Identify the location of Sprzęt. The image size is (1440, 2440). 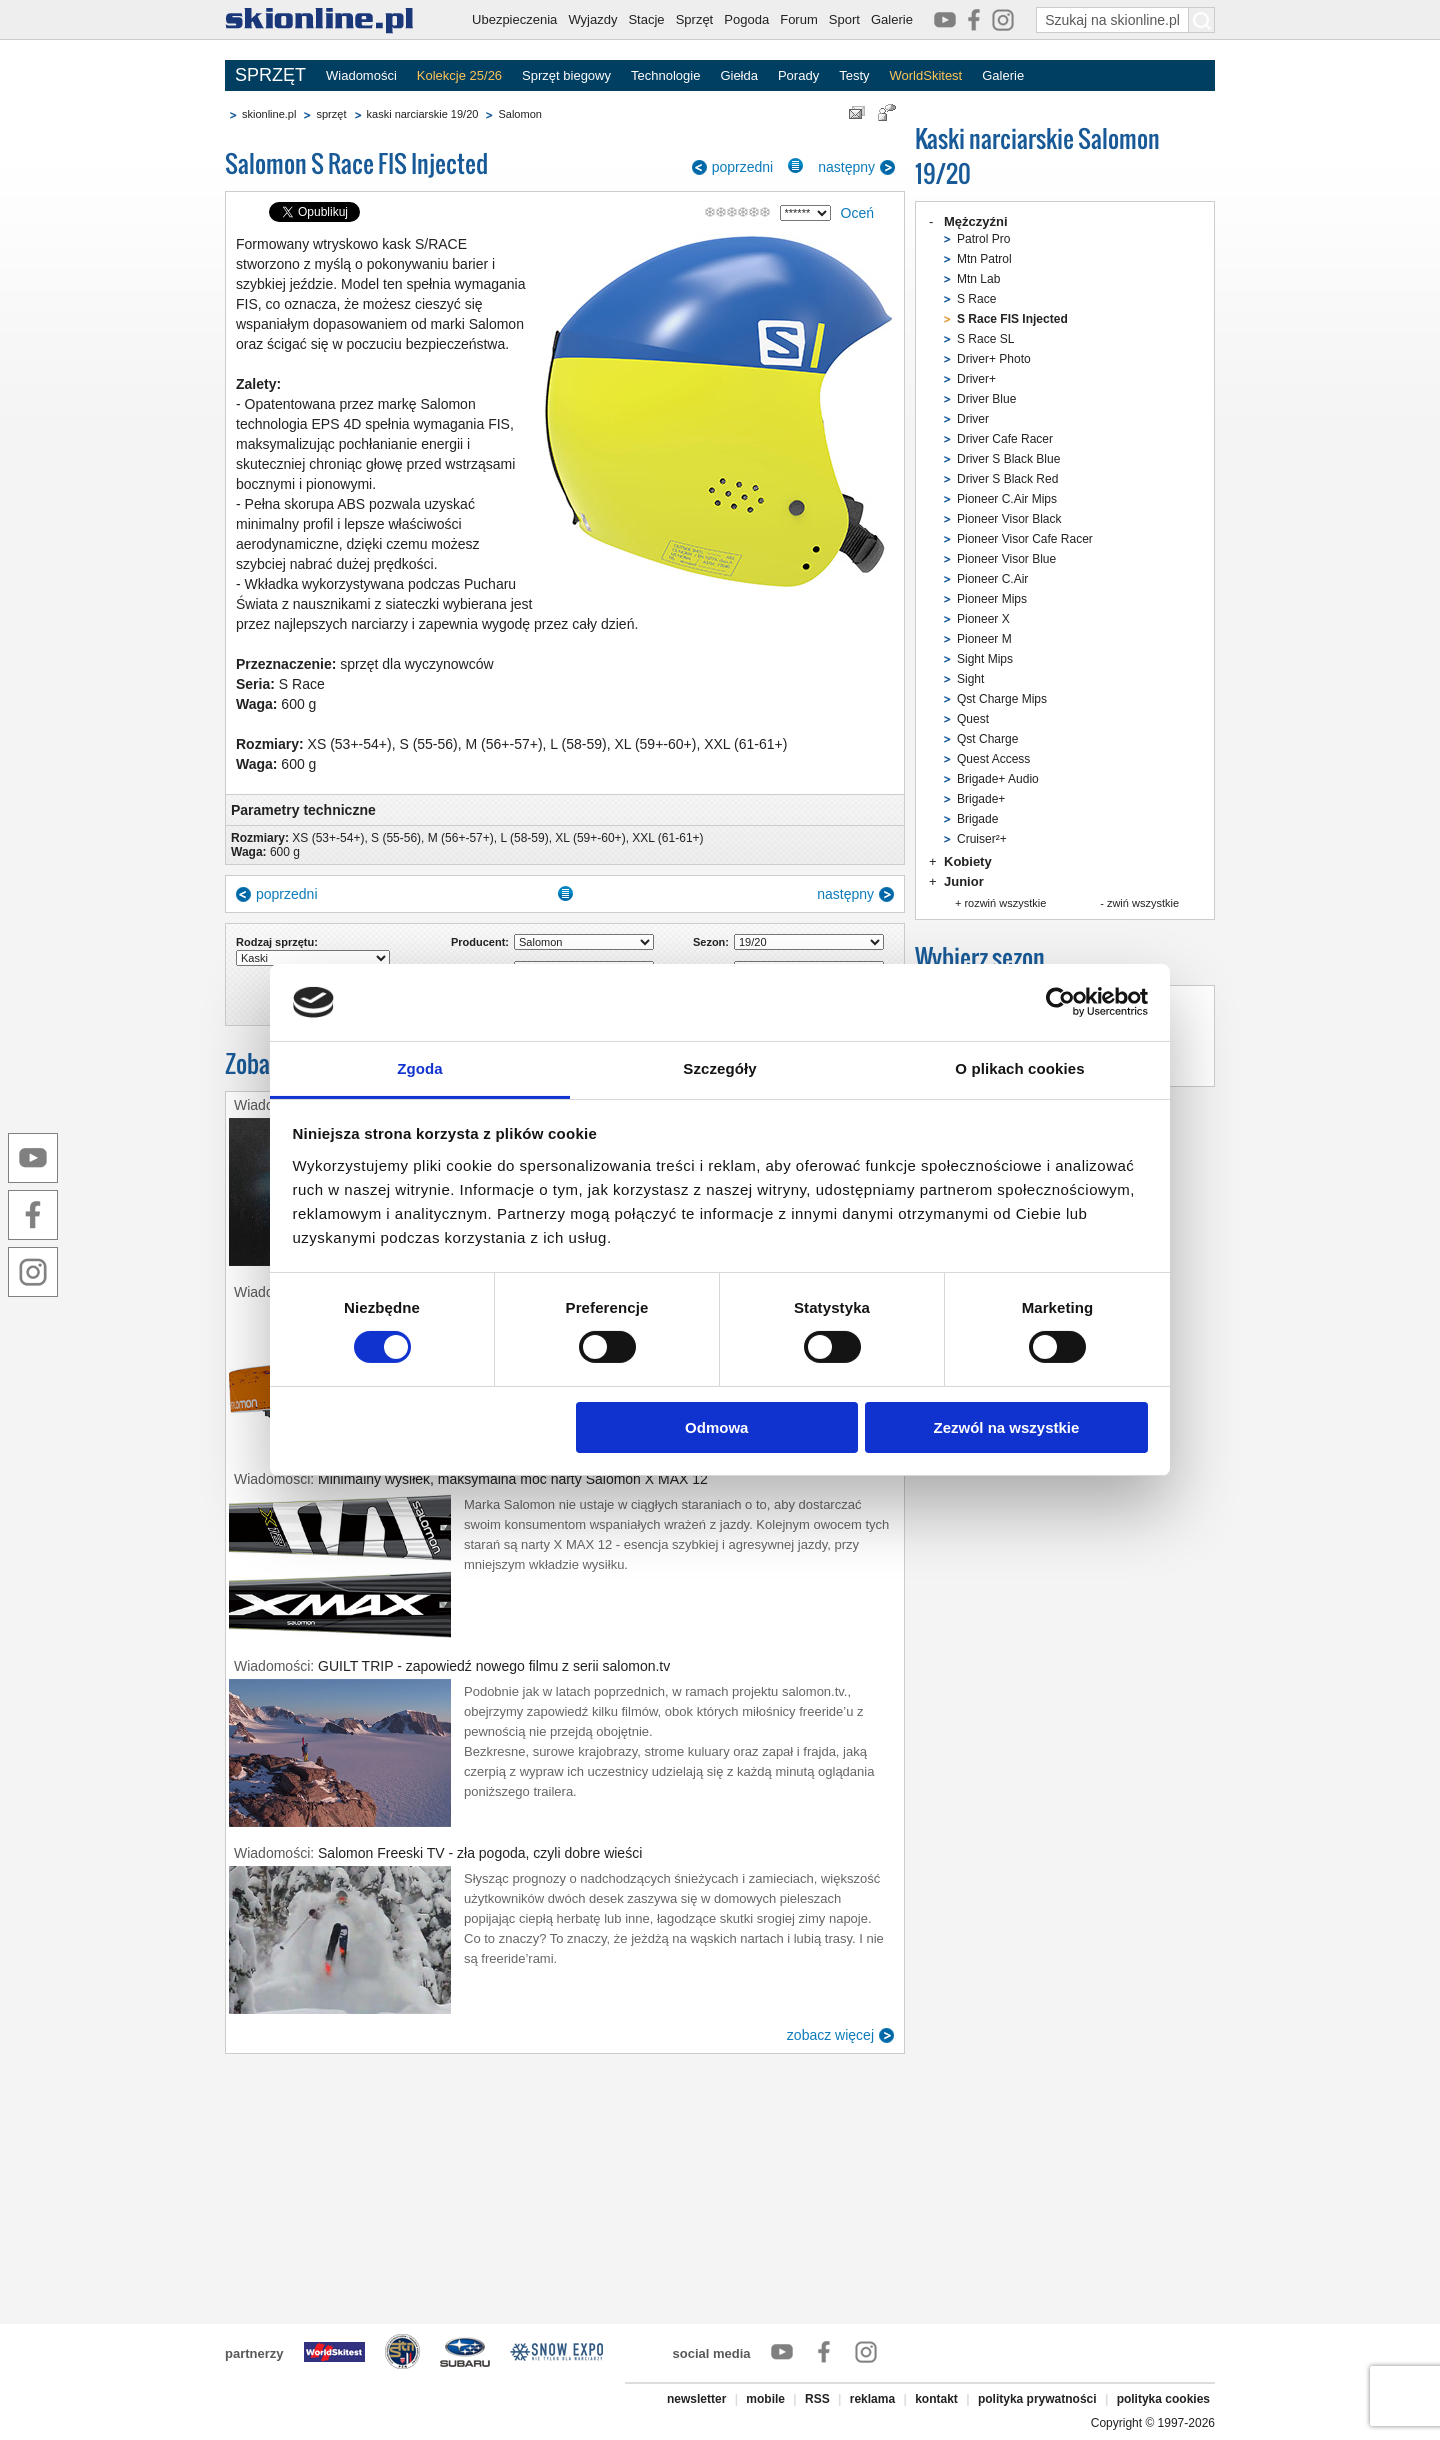
(695, 19).